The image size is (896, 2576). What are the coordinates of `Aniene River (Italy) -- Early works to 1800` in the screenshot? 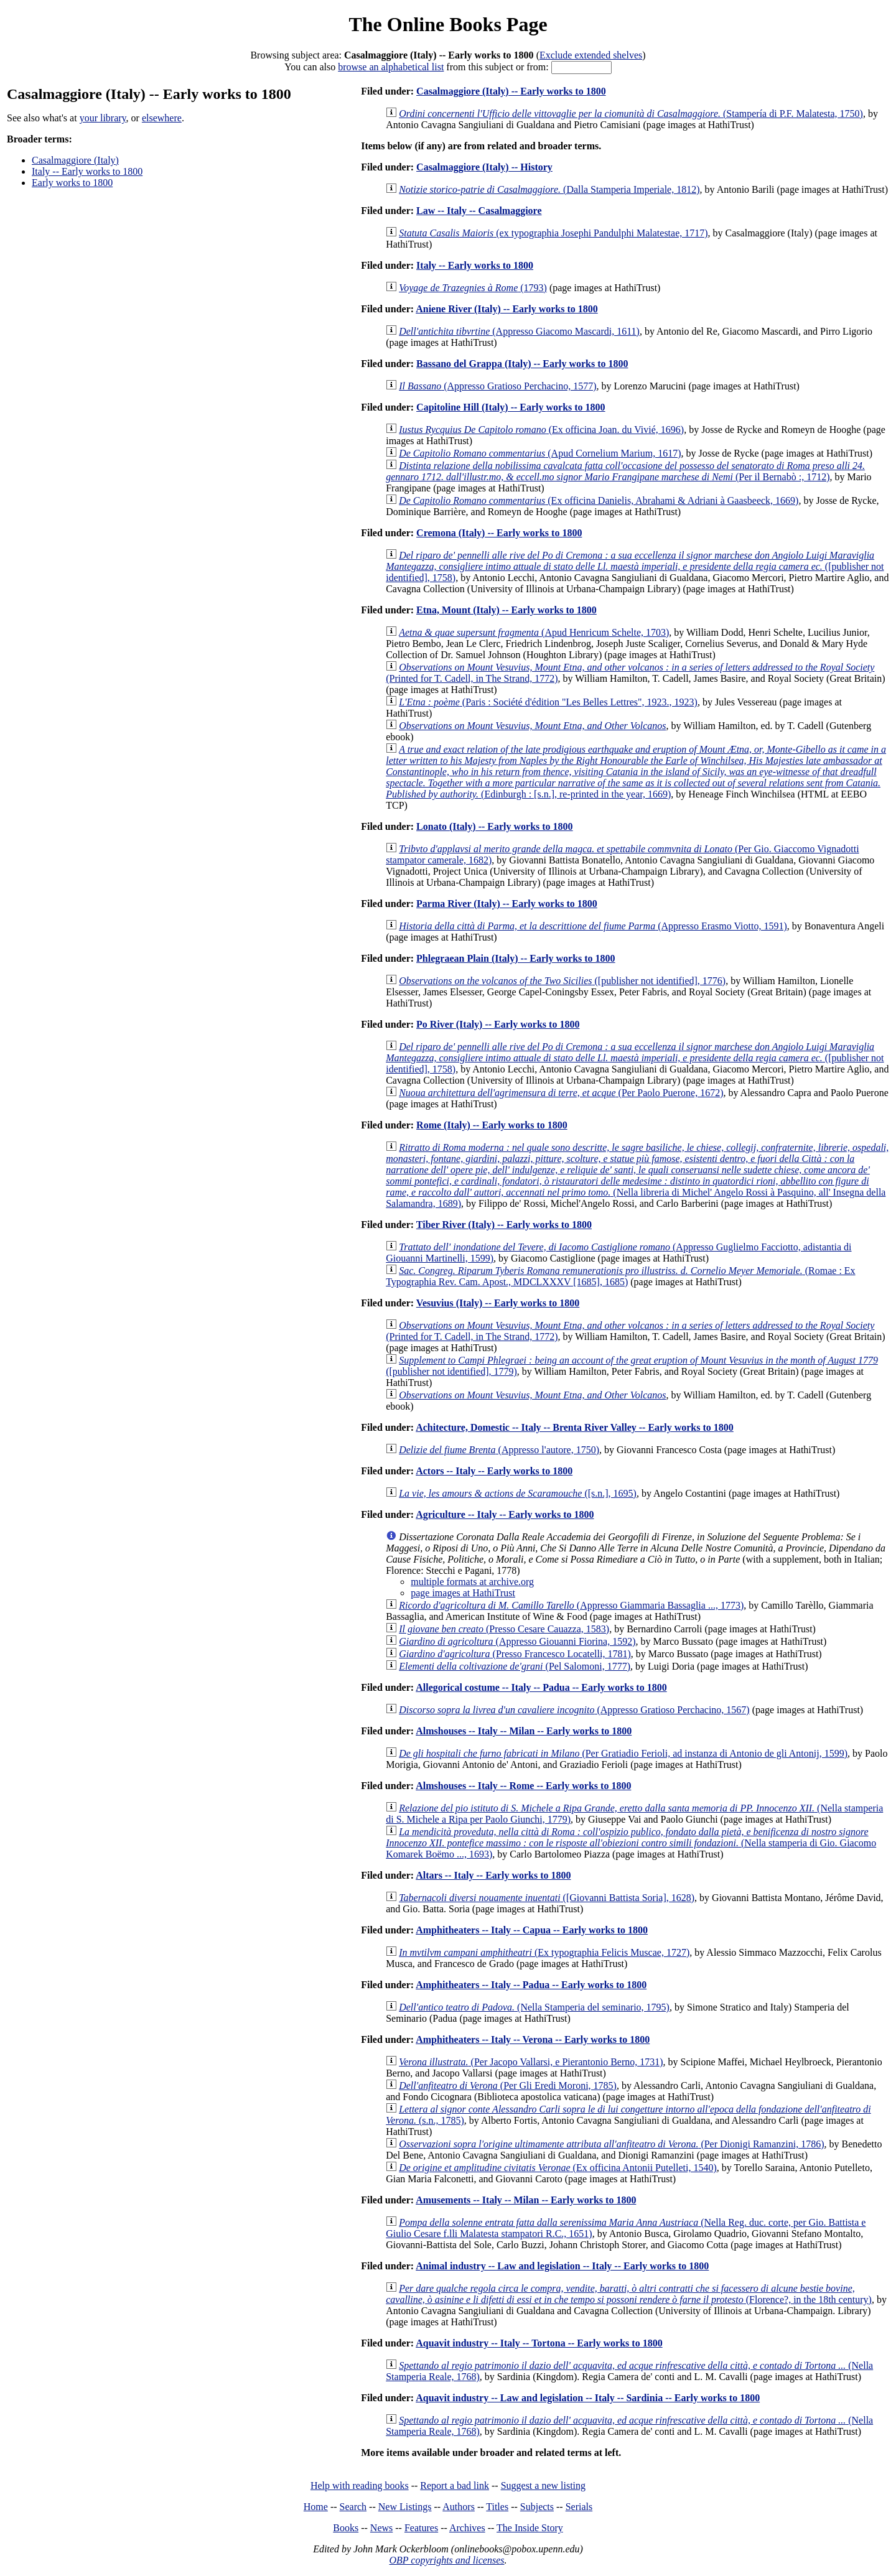 It's located at (507, 309).